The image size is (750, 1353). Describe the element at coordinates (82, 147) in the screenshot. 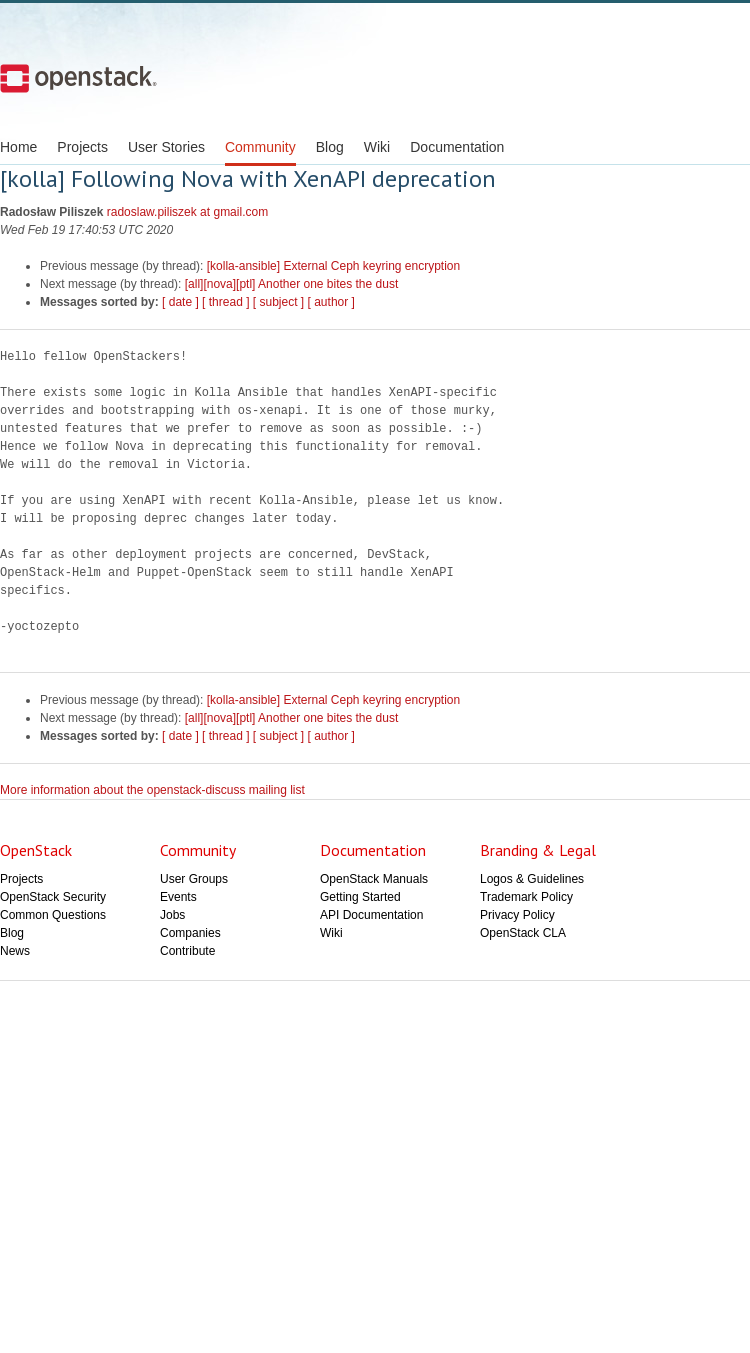

I see `Projects` at that location.